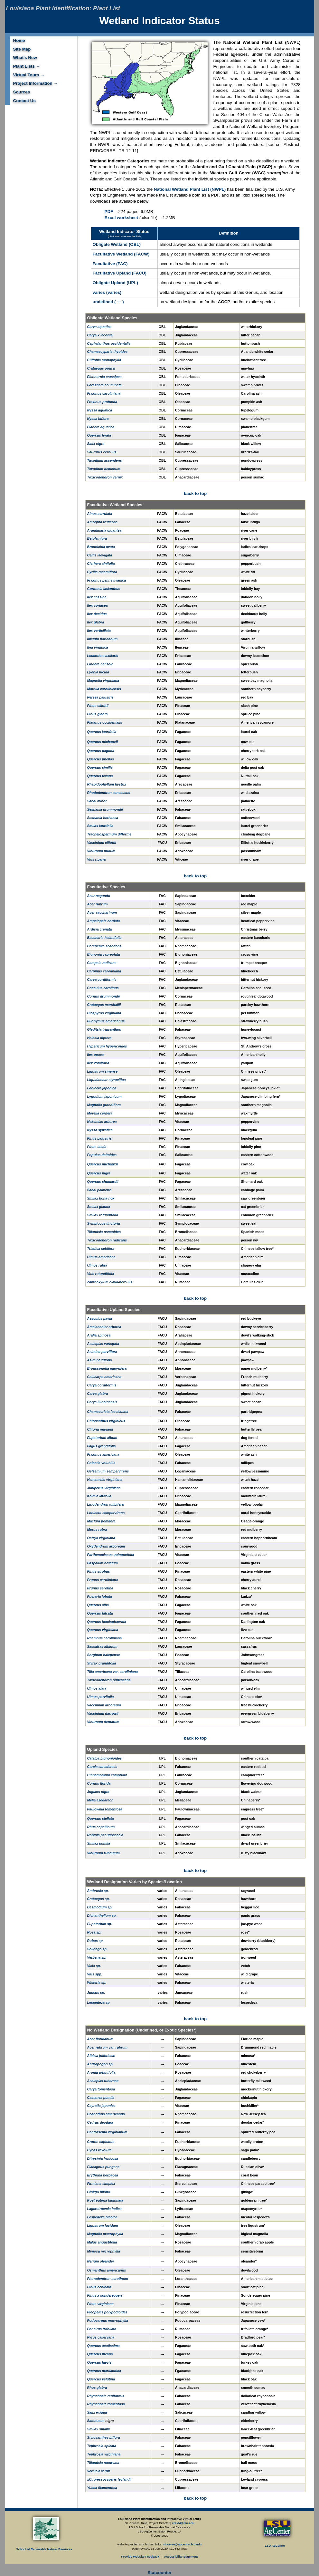 Image resolution: width=319 pixels, height=2576 pixels. I want to click on Gelsemium sempervirens, so click(108, 1471).